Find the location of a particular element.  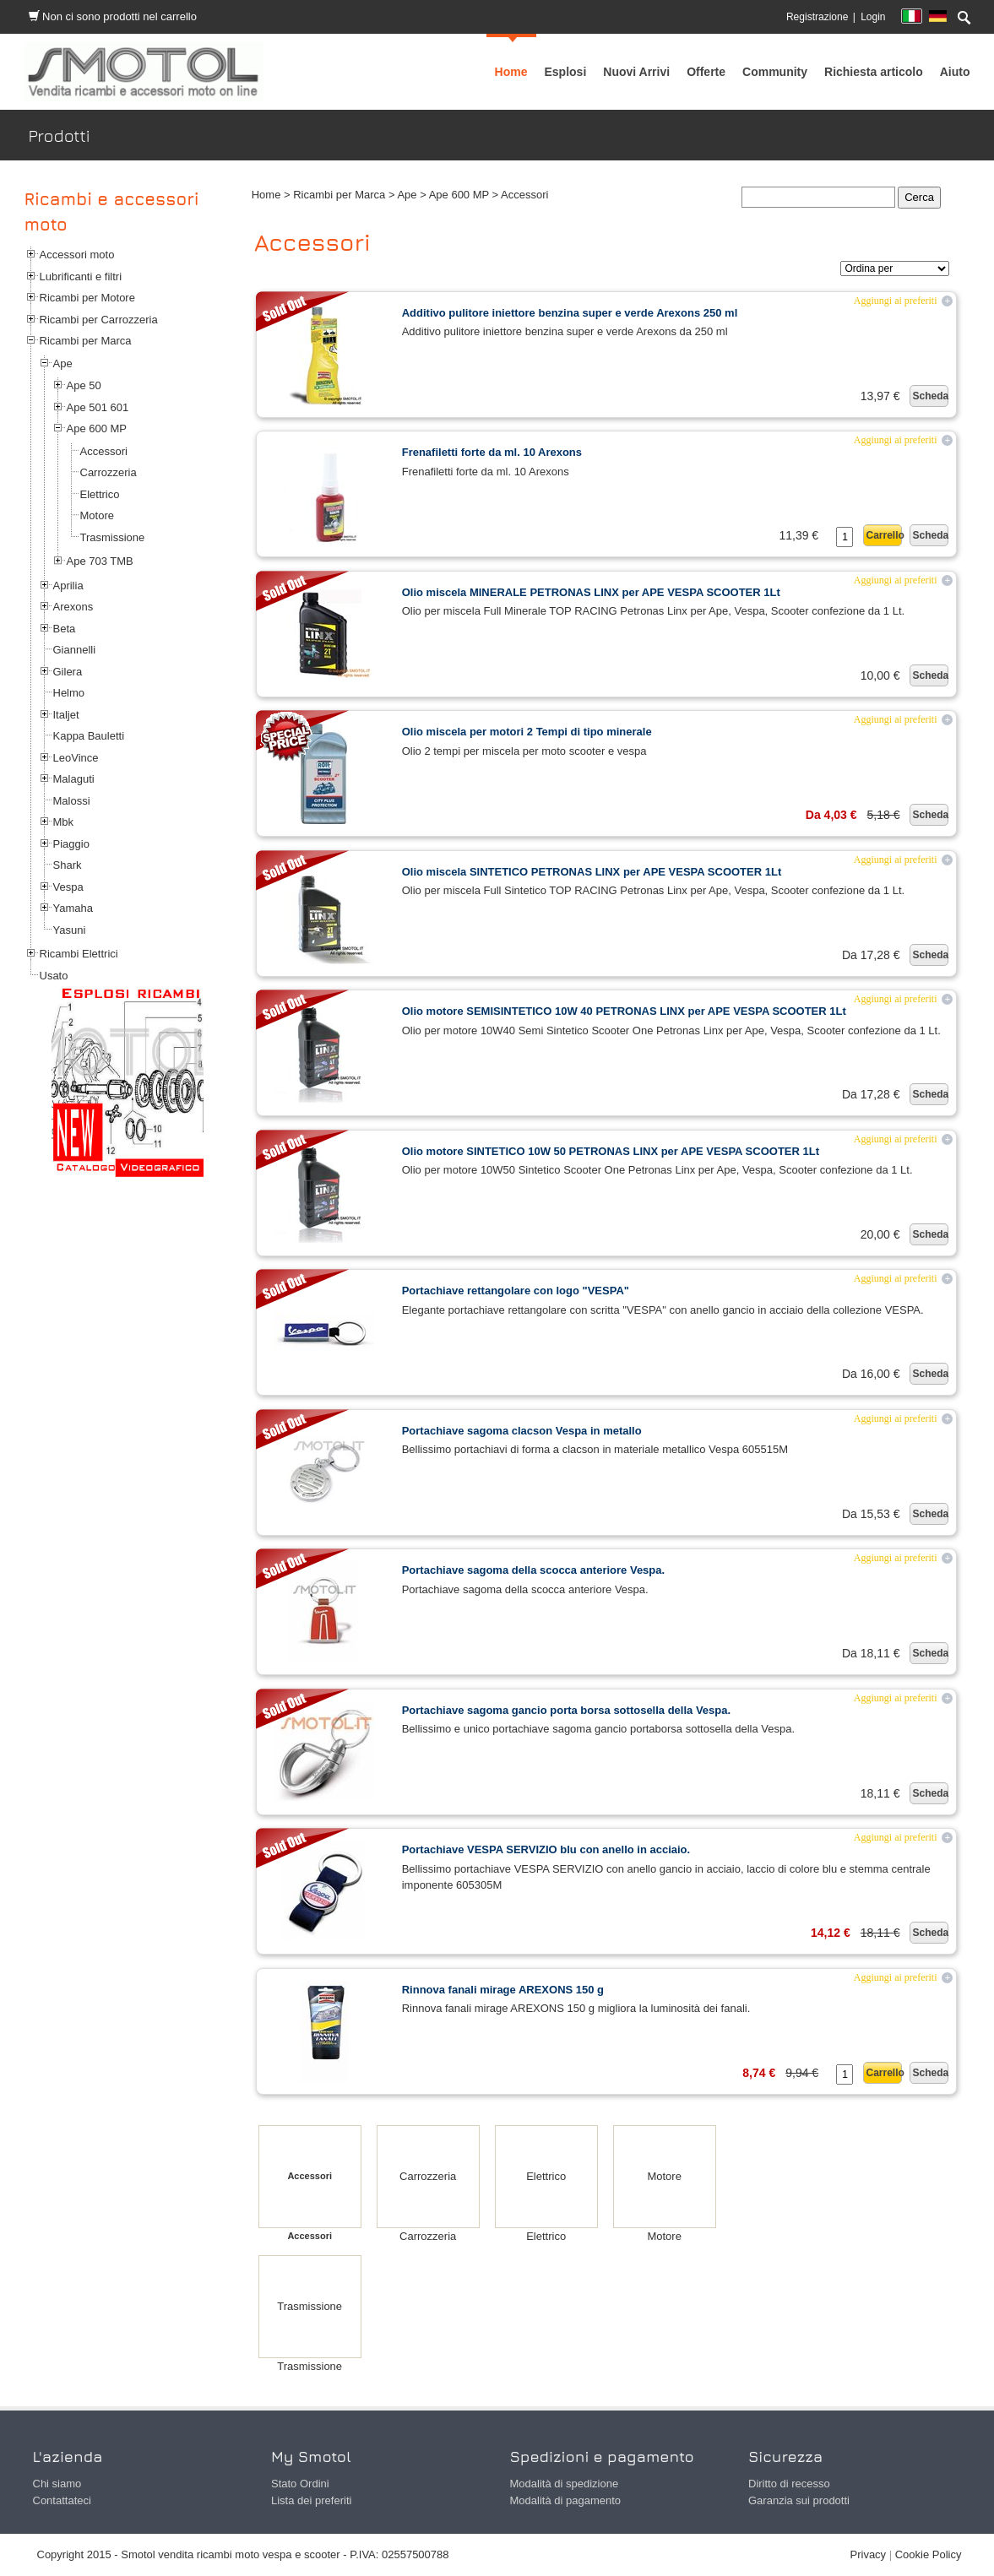

Privacy is located at coordinates (868, 2554).